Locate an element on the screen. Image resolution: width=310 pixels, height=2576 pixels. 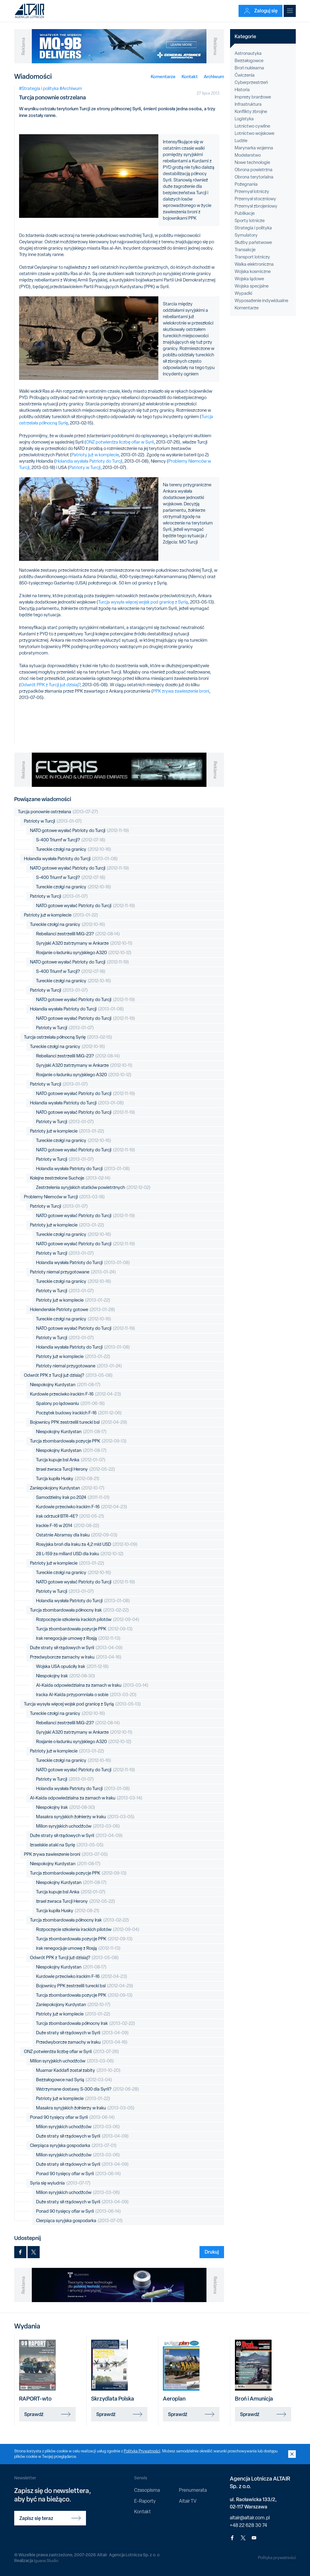
Transakcje is located at coordinates (245, 250).